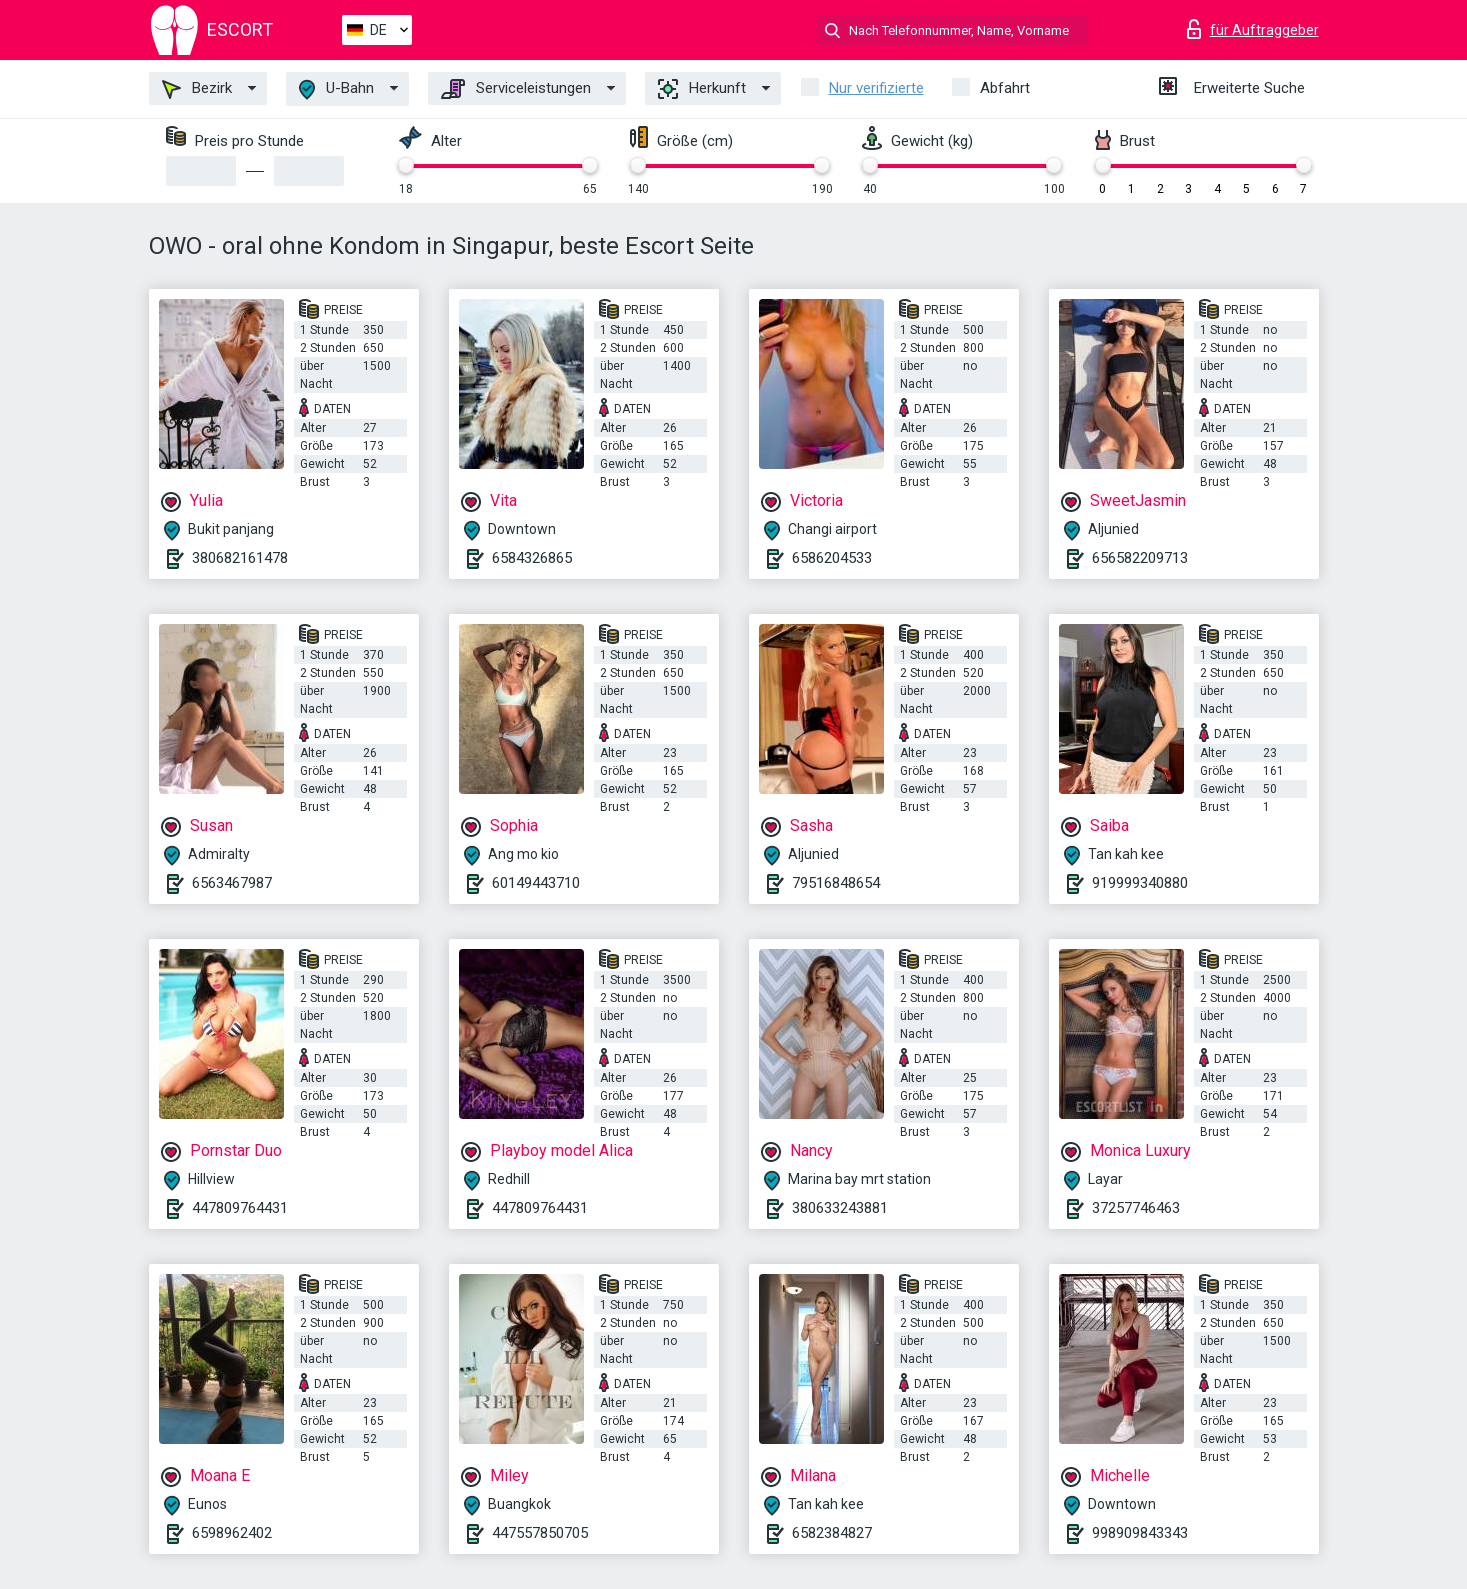 The width and height of the screenshot is (1467, 1589). What do you see at coordinates (702, 89) in the screenshot?
I see `Herkunft` at bounding box center [702, 89].